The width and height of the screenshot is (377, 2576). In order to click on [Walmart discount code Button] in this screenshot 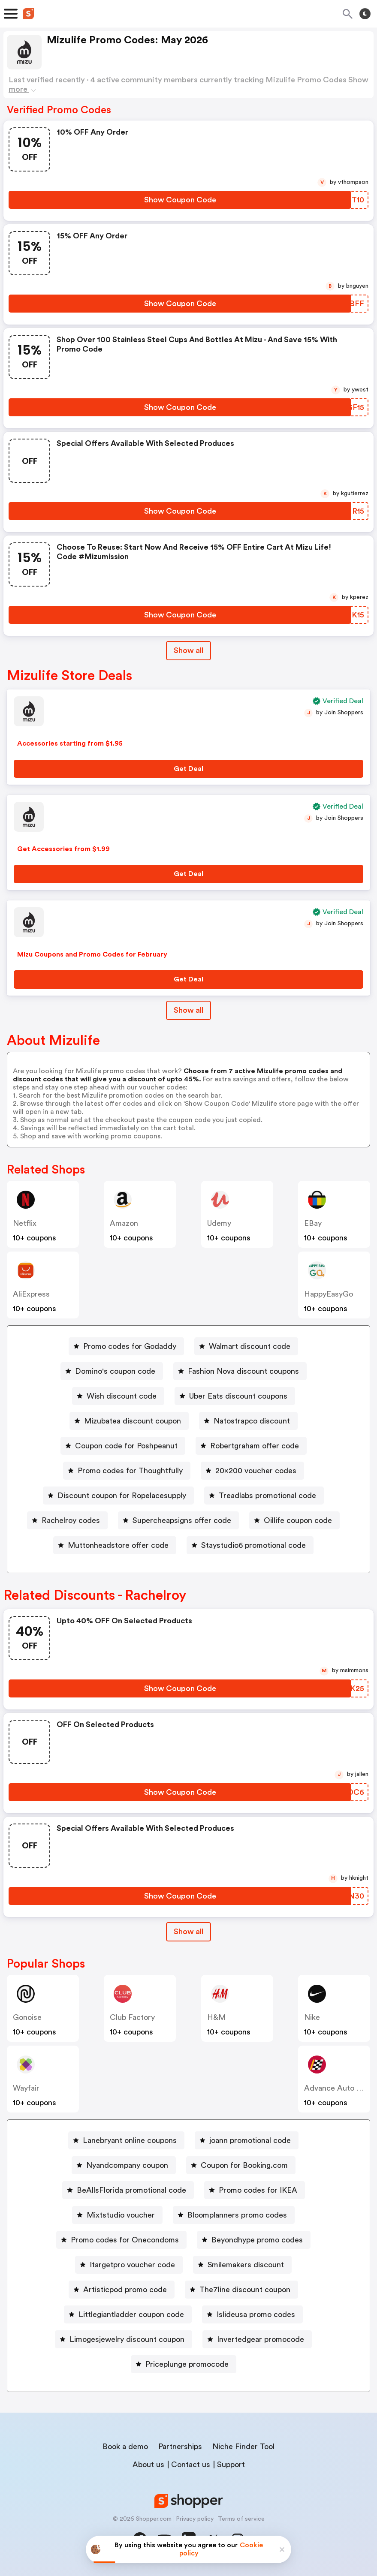, I will do `click(246, 1346)`.